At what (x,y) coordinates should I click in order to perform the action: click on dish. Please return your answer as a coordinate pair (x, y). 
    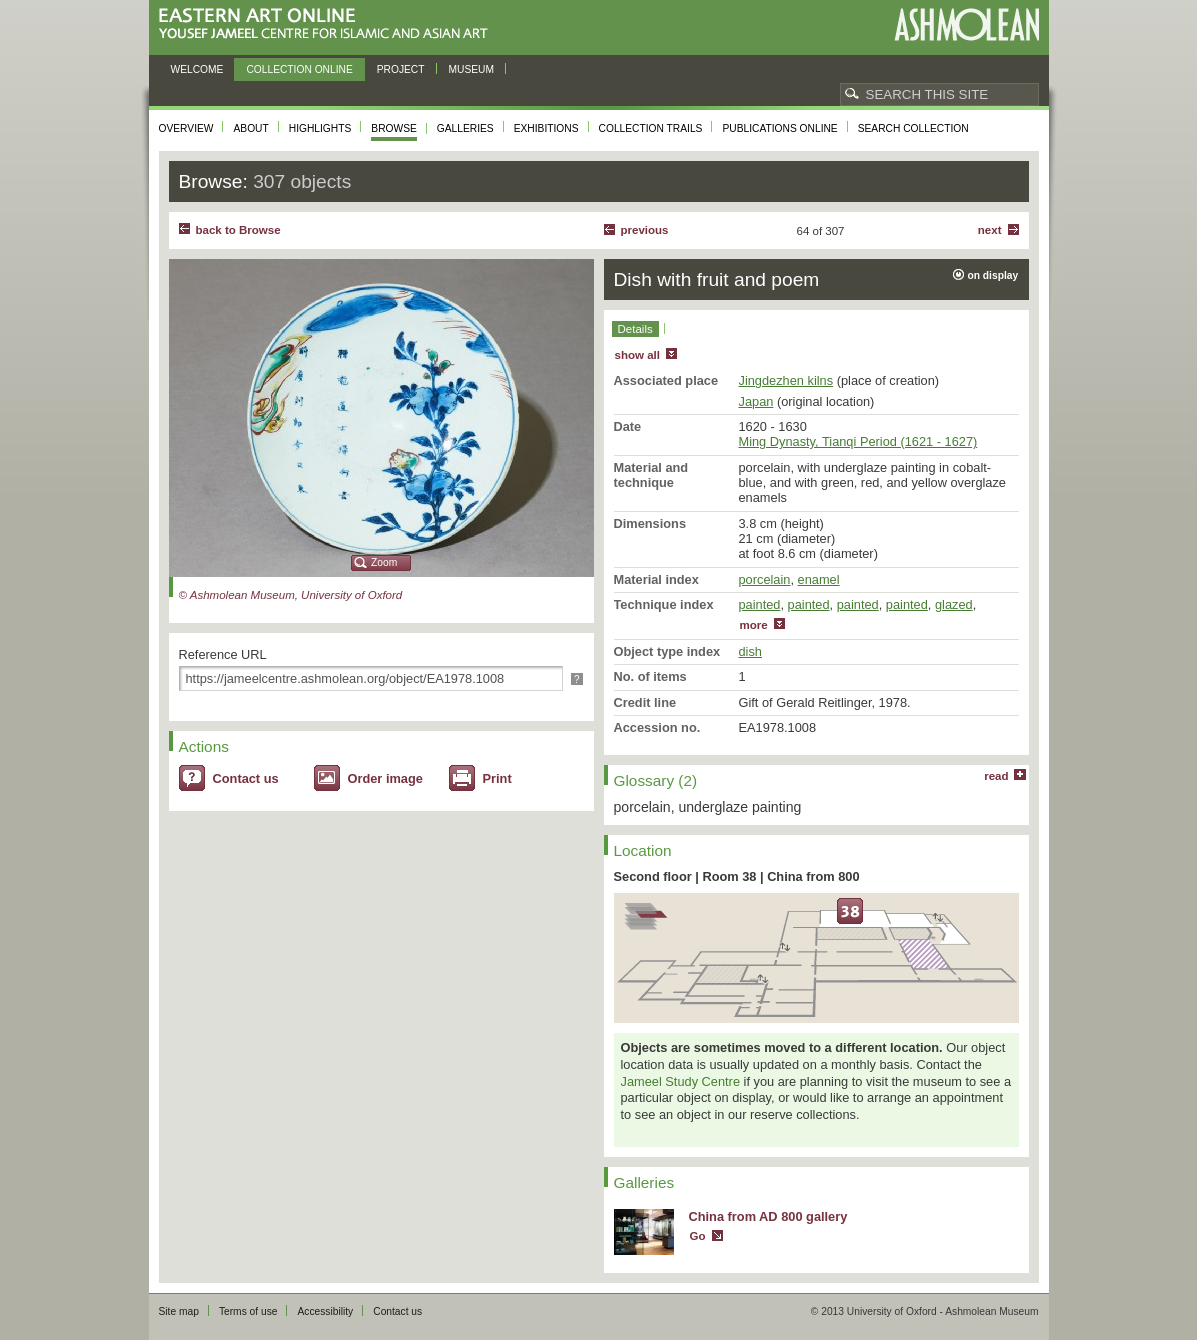
    Looking at the image, I should click on (750, 651).